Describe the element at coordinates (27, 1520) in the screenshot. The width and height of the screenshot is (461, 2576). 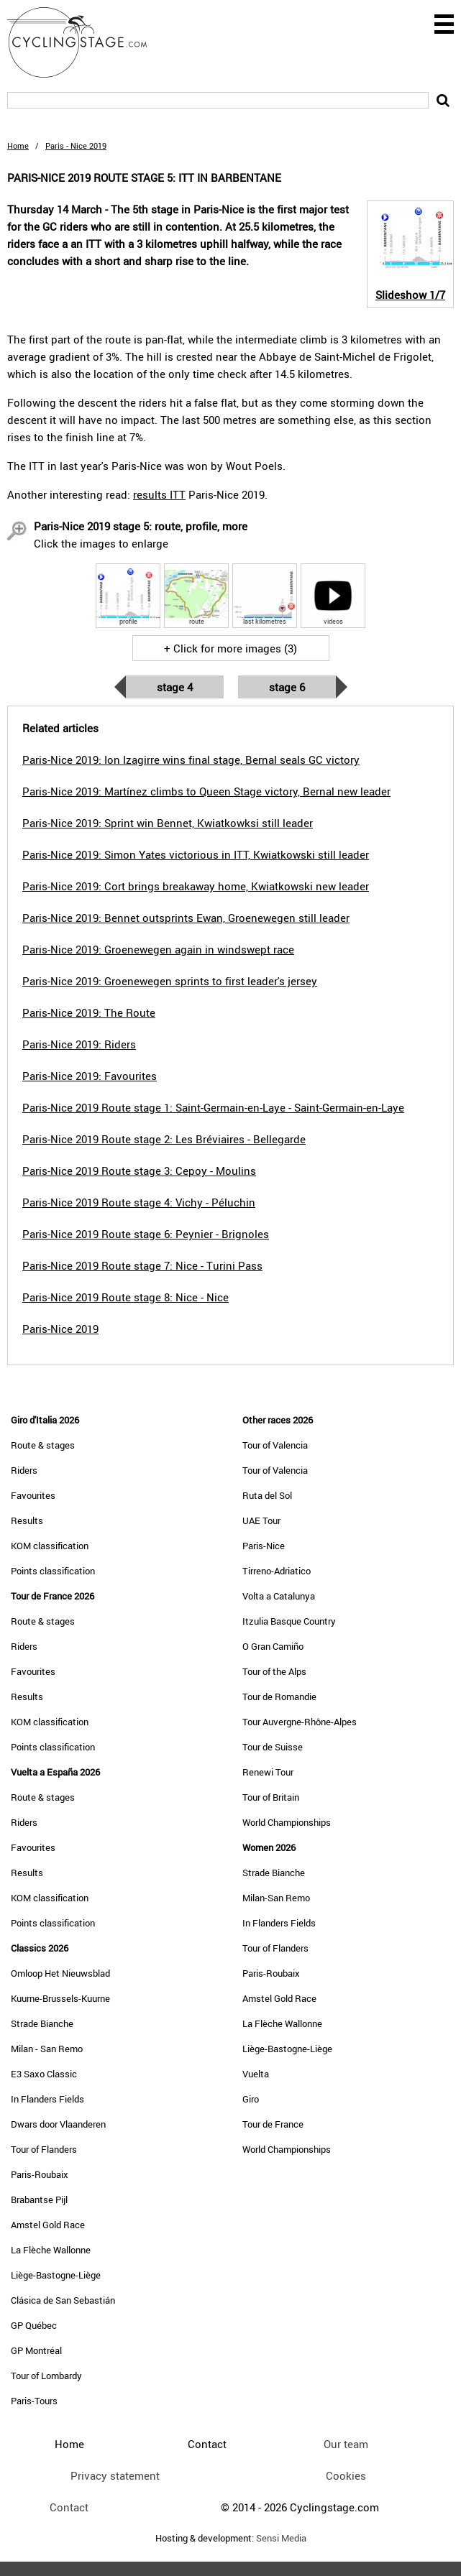
I see `Results` at that location.